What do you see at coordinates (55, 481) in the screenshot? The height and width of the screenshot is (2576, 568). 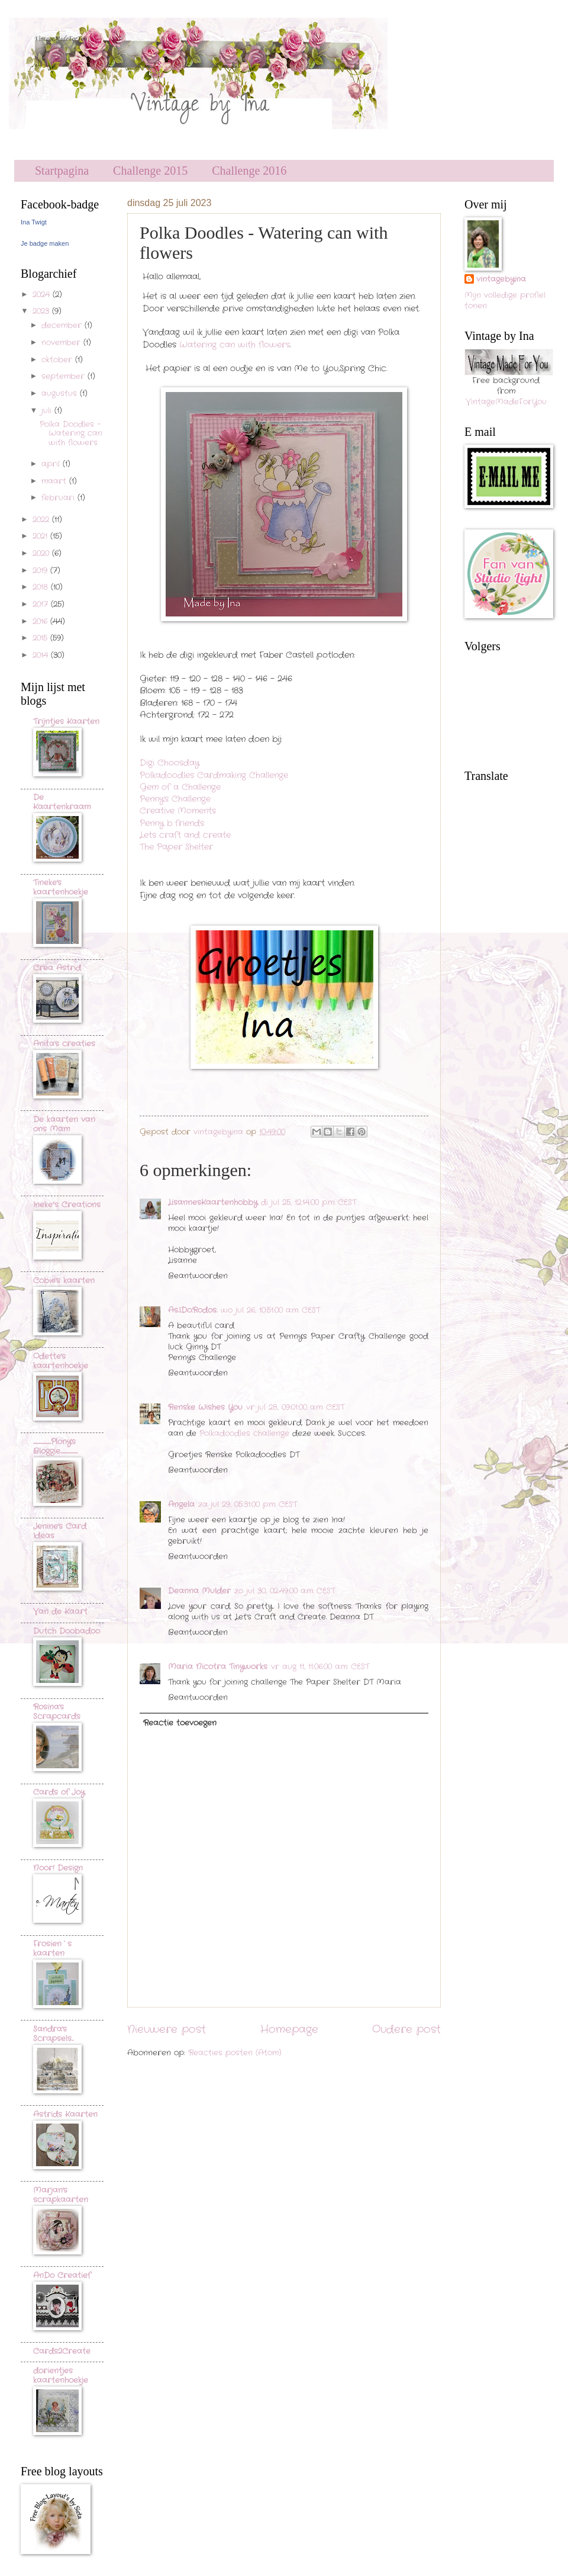 I see `maart` at bounding box center [55, 481].